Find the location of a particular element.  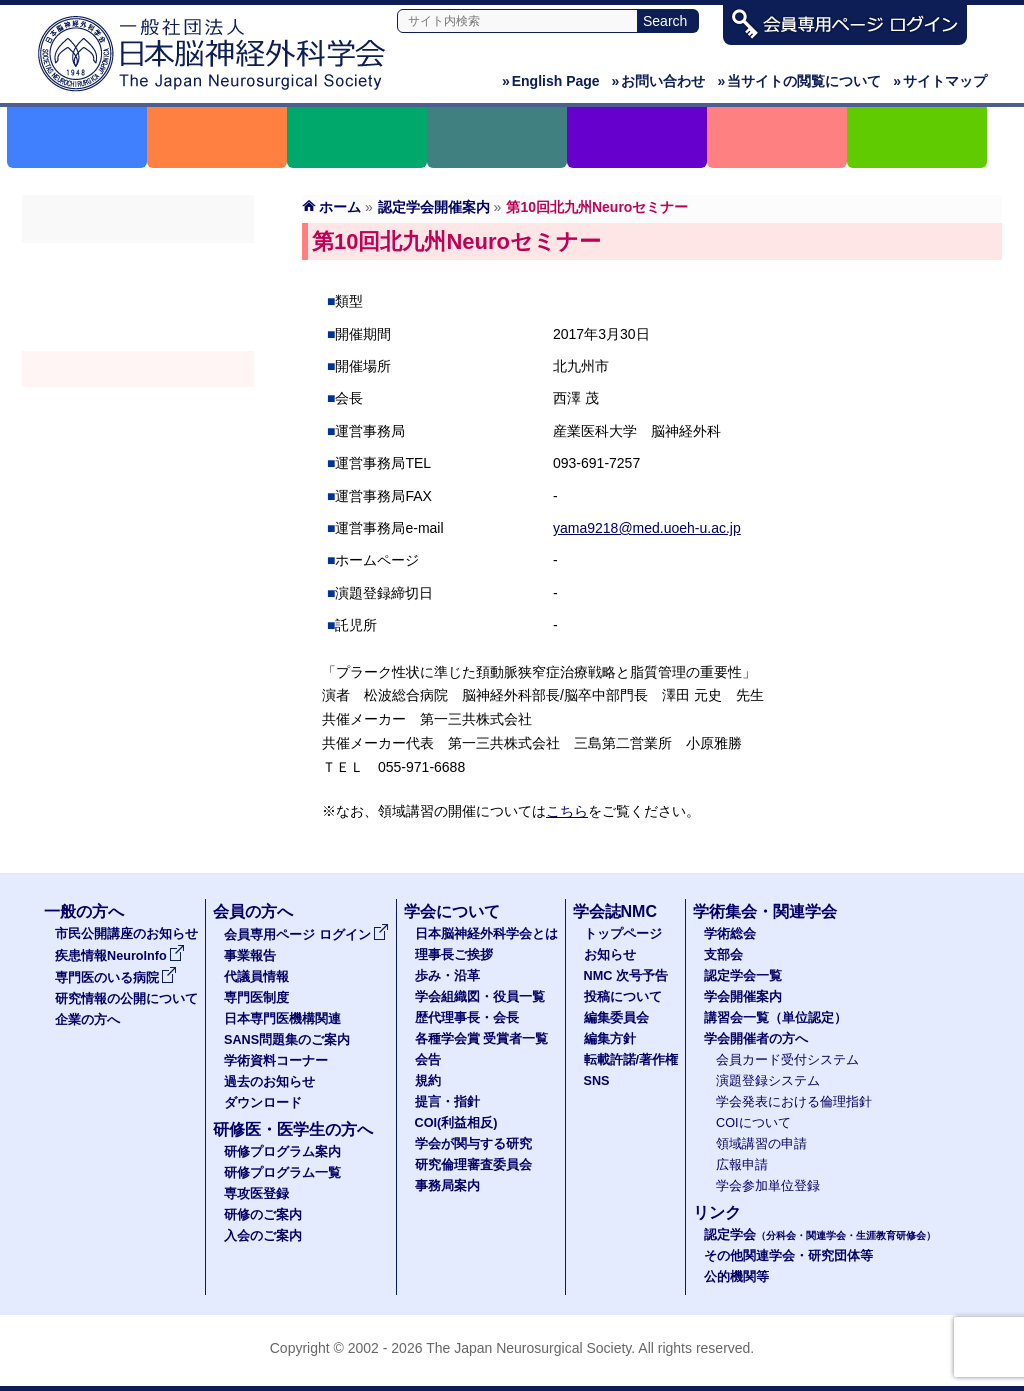

学会発表における倫理指針 is located at coordinates (794, 1102).